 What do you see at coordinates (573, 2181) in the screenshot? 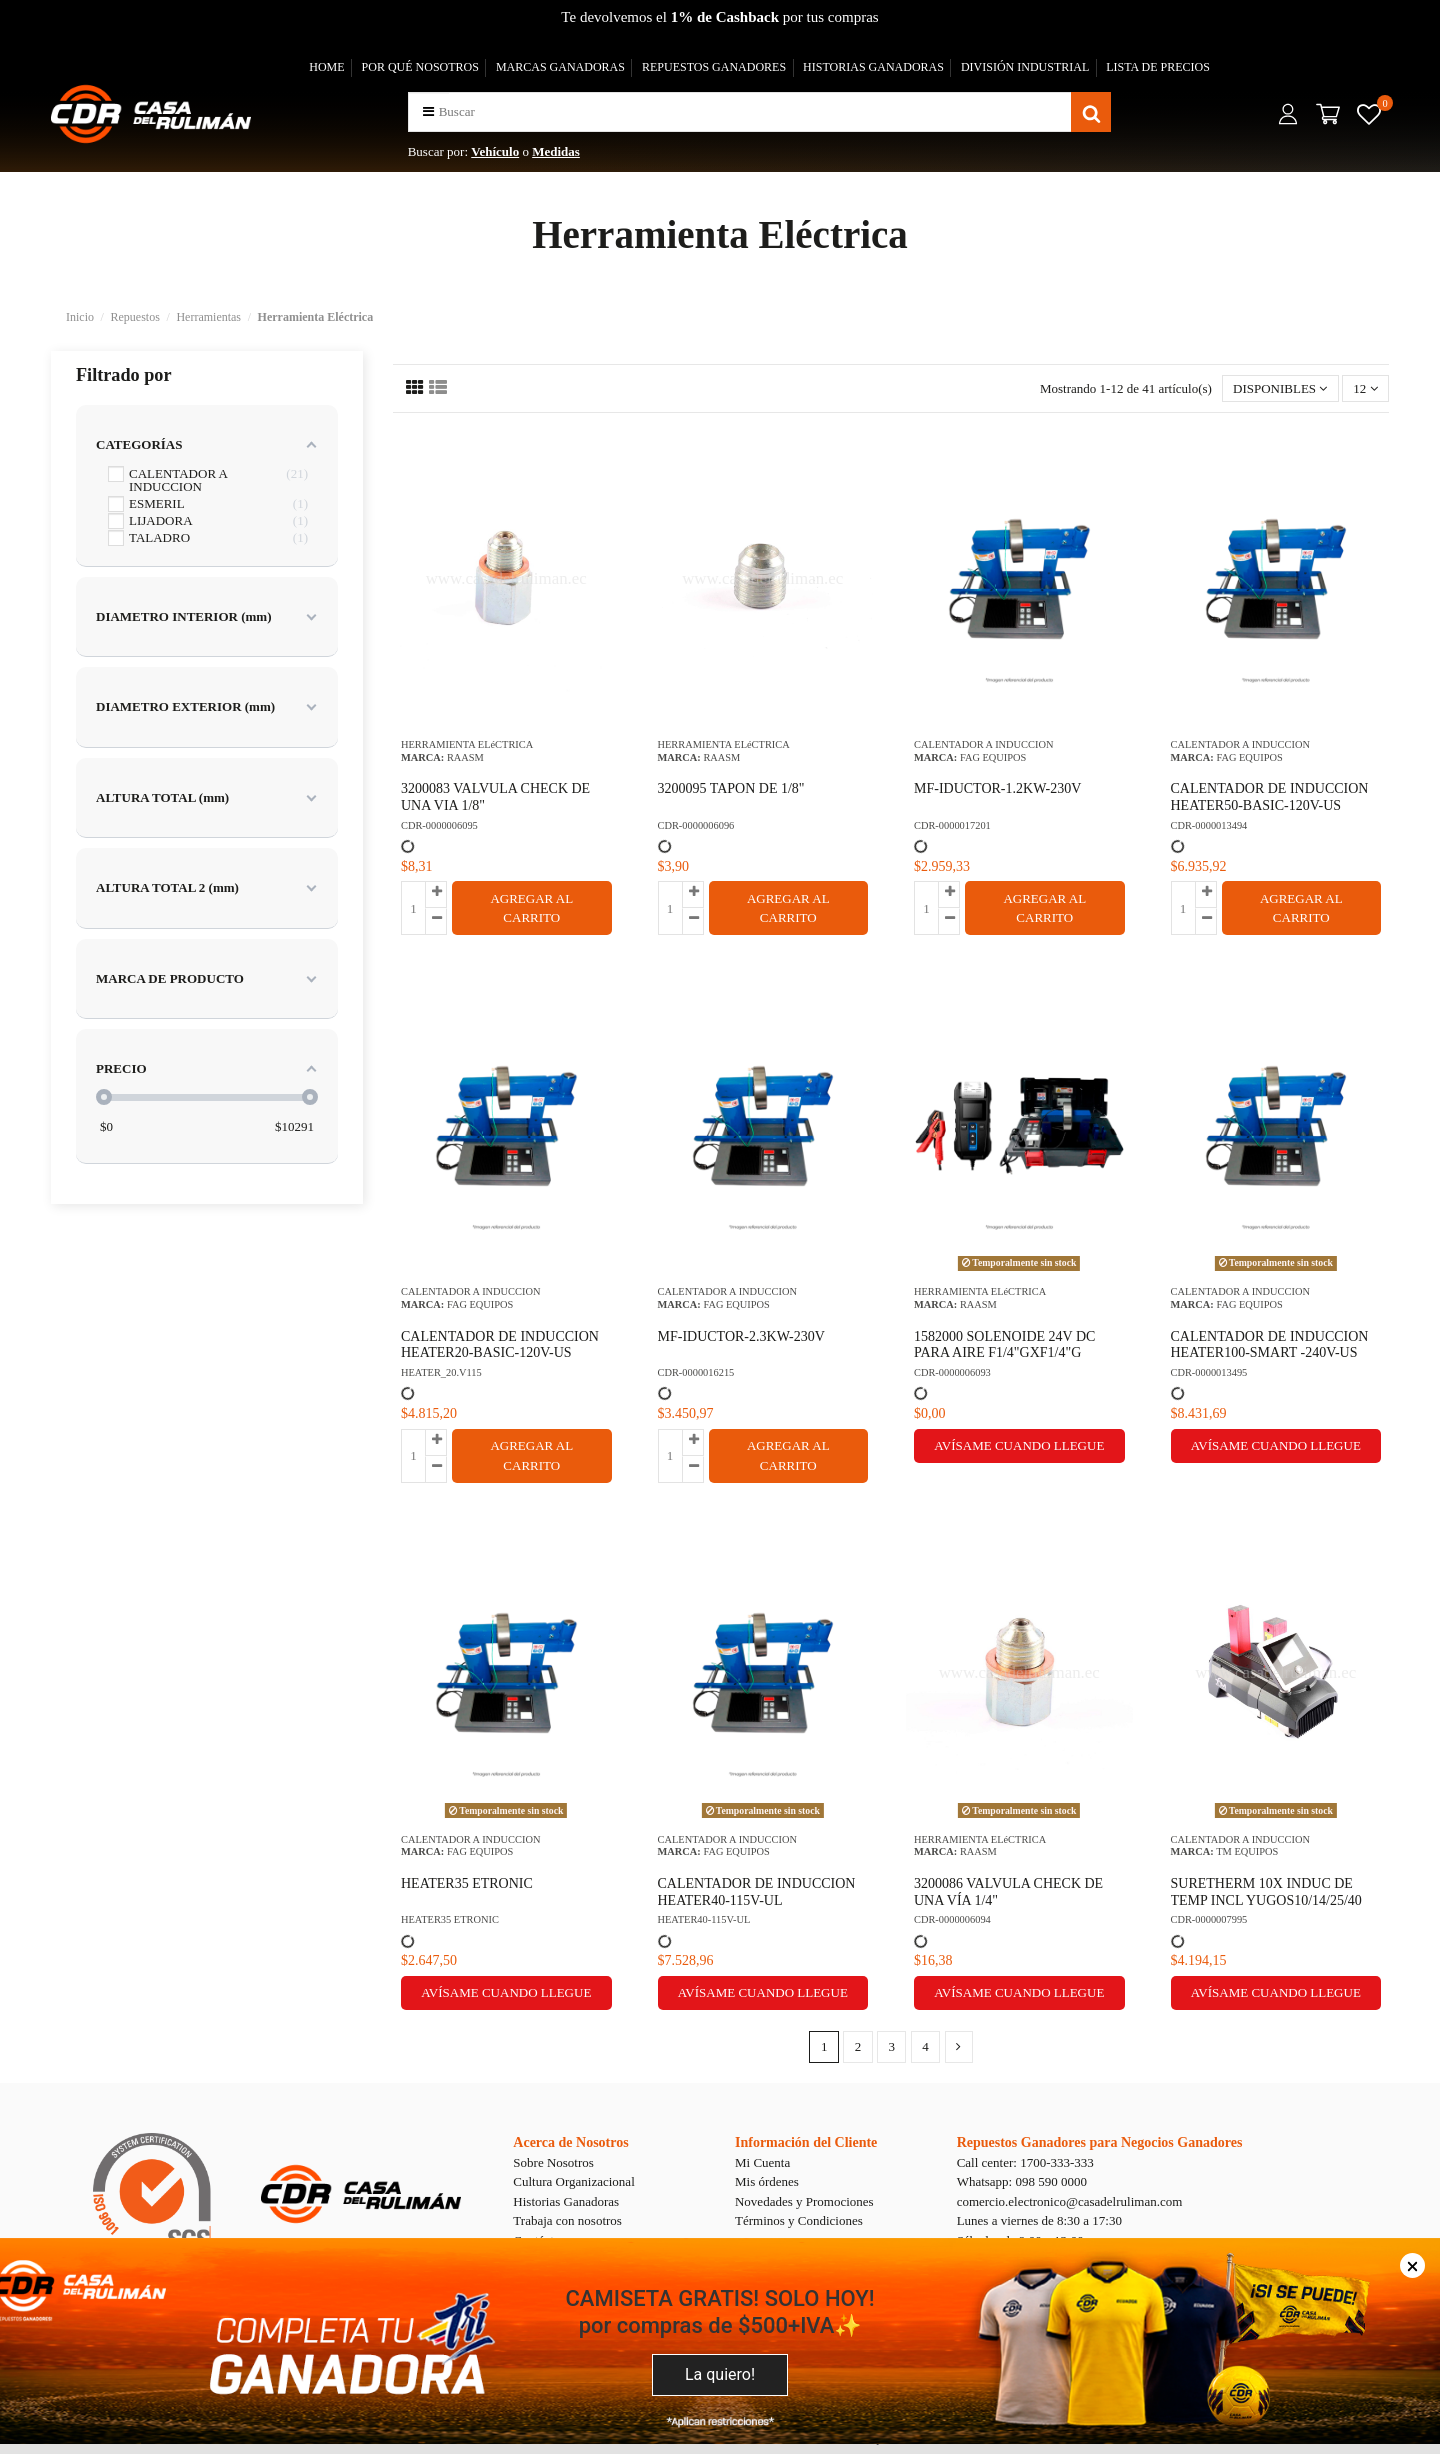
I see `Cultura Organizacional` at bounding box center [573, 2181].